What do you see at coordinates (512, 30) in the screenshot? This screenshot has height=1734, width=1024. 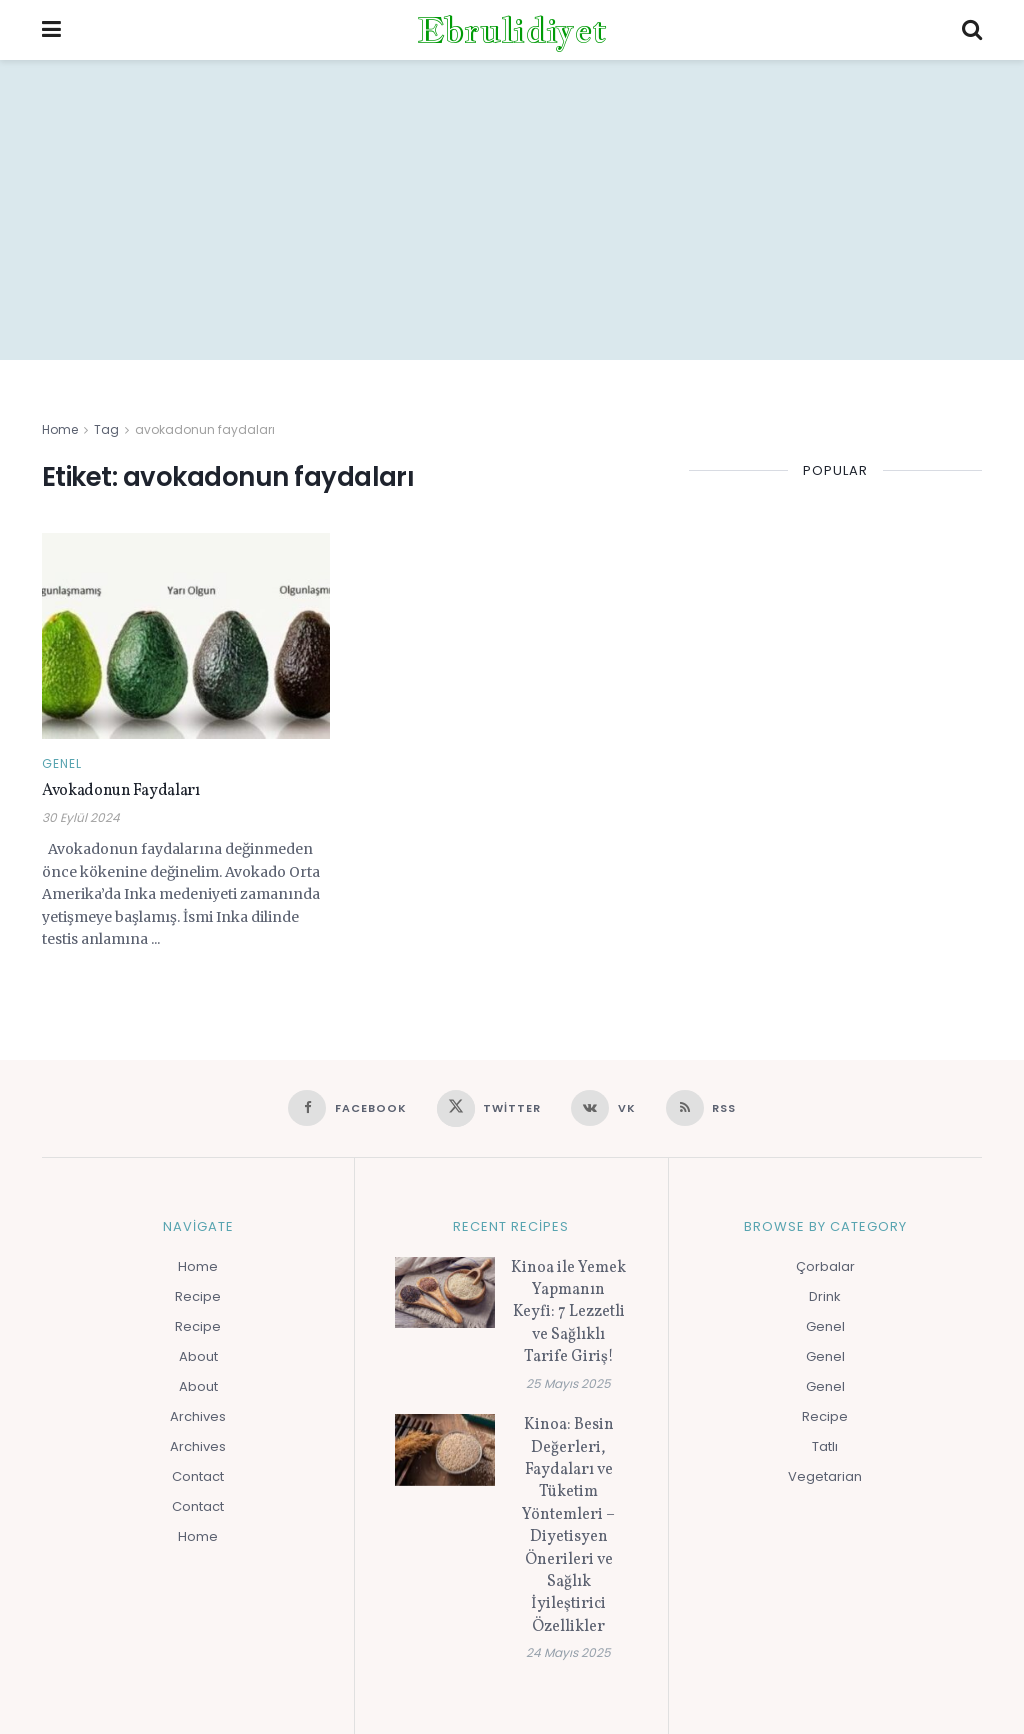 I see `Ebrulidiyet [Visit Homepage]` at bounding box center [512, 30].